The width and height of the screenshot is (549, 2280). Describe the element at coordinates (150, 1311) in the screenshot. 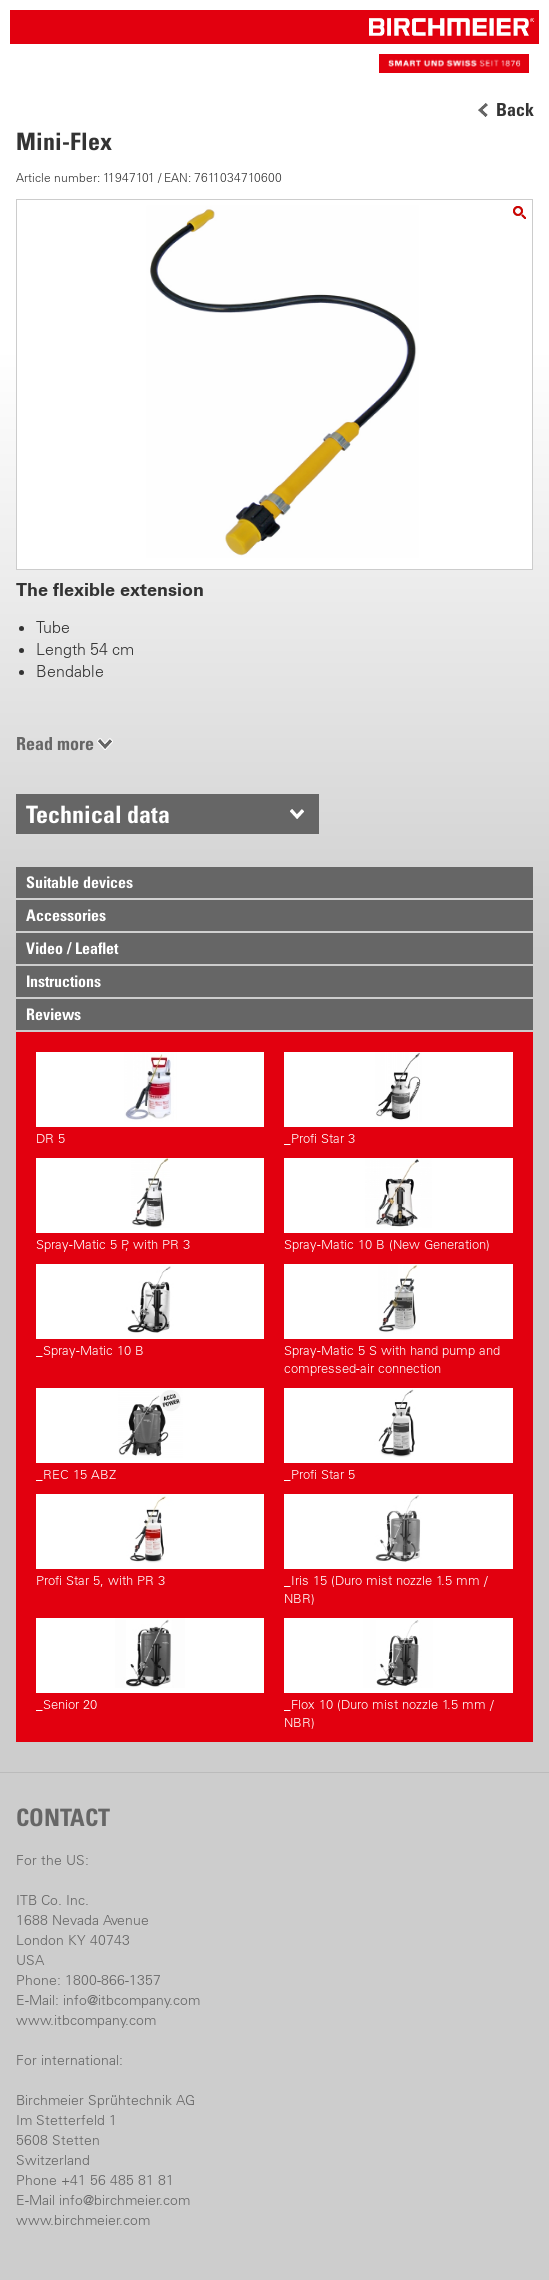

I see `_Spray-Matic 10 B` at that location.